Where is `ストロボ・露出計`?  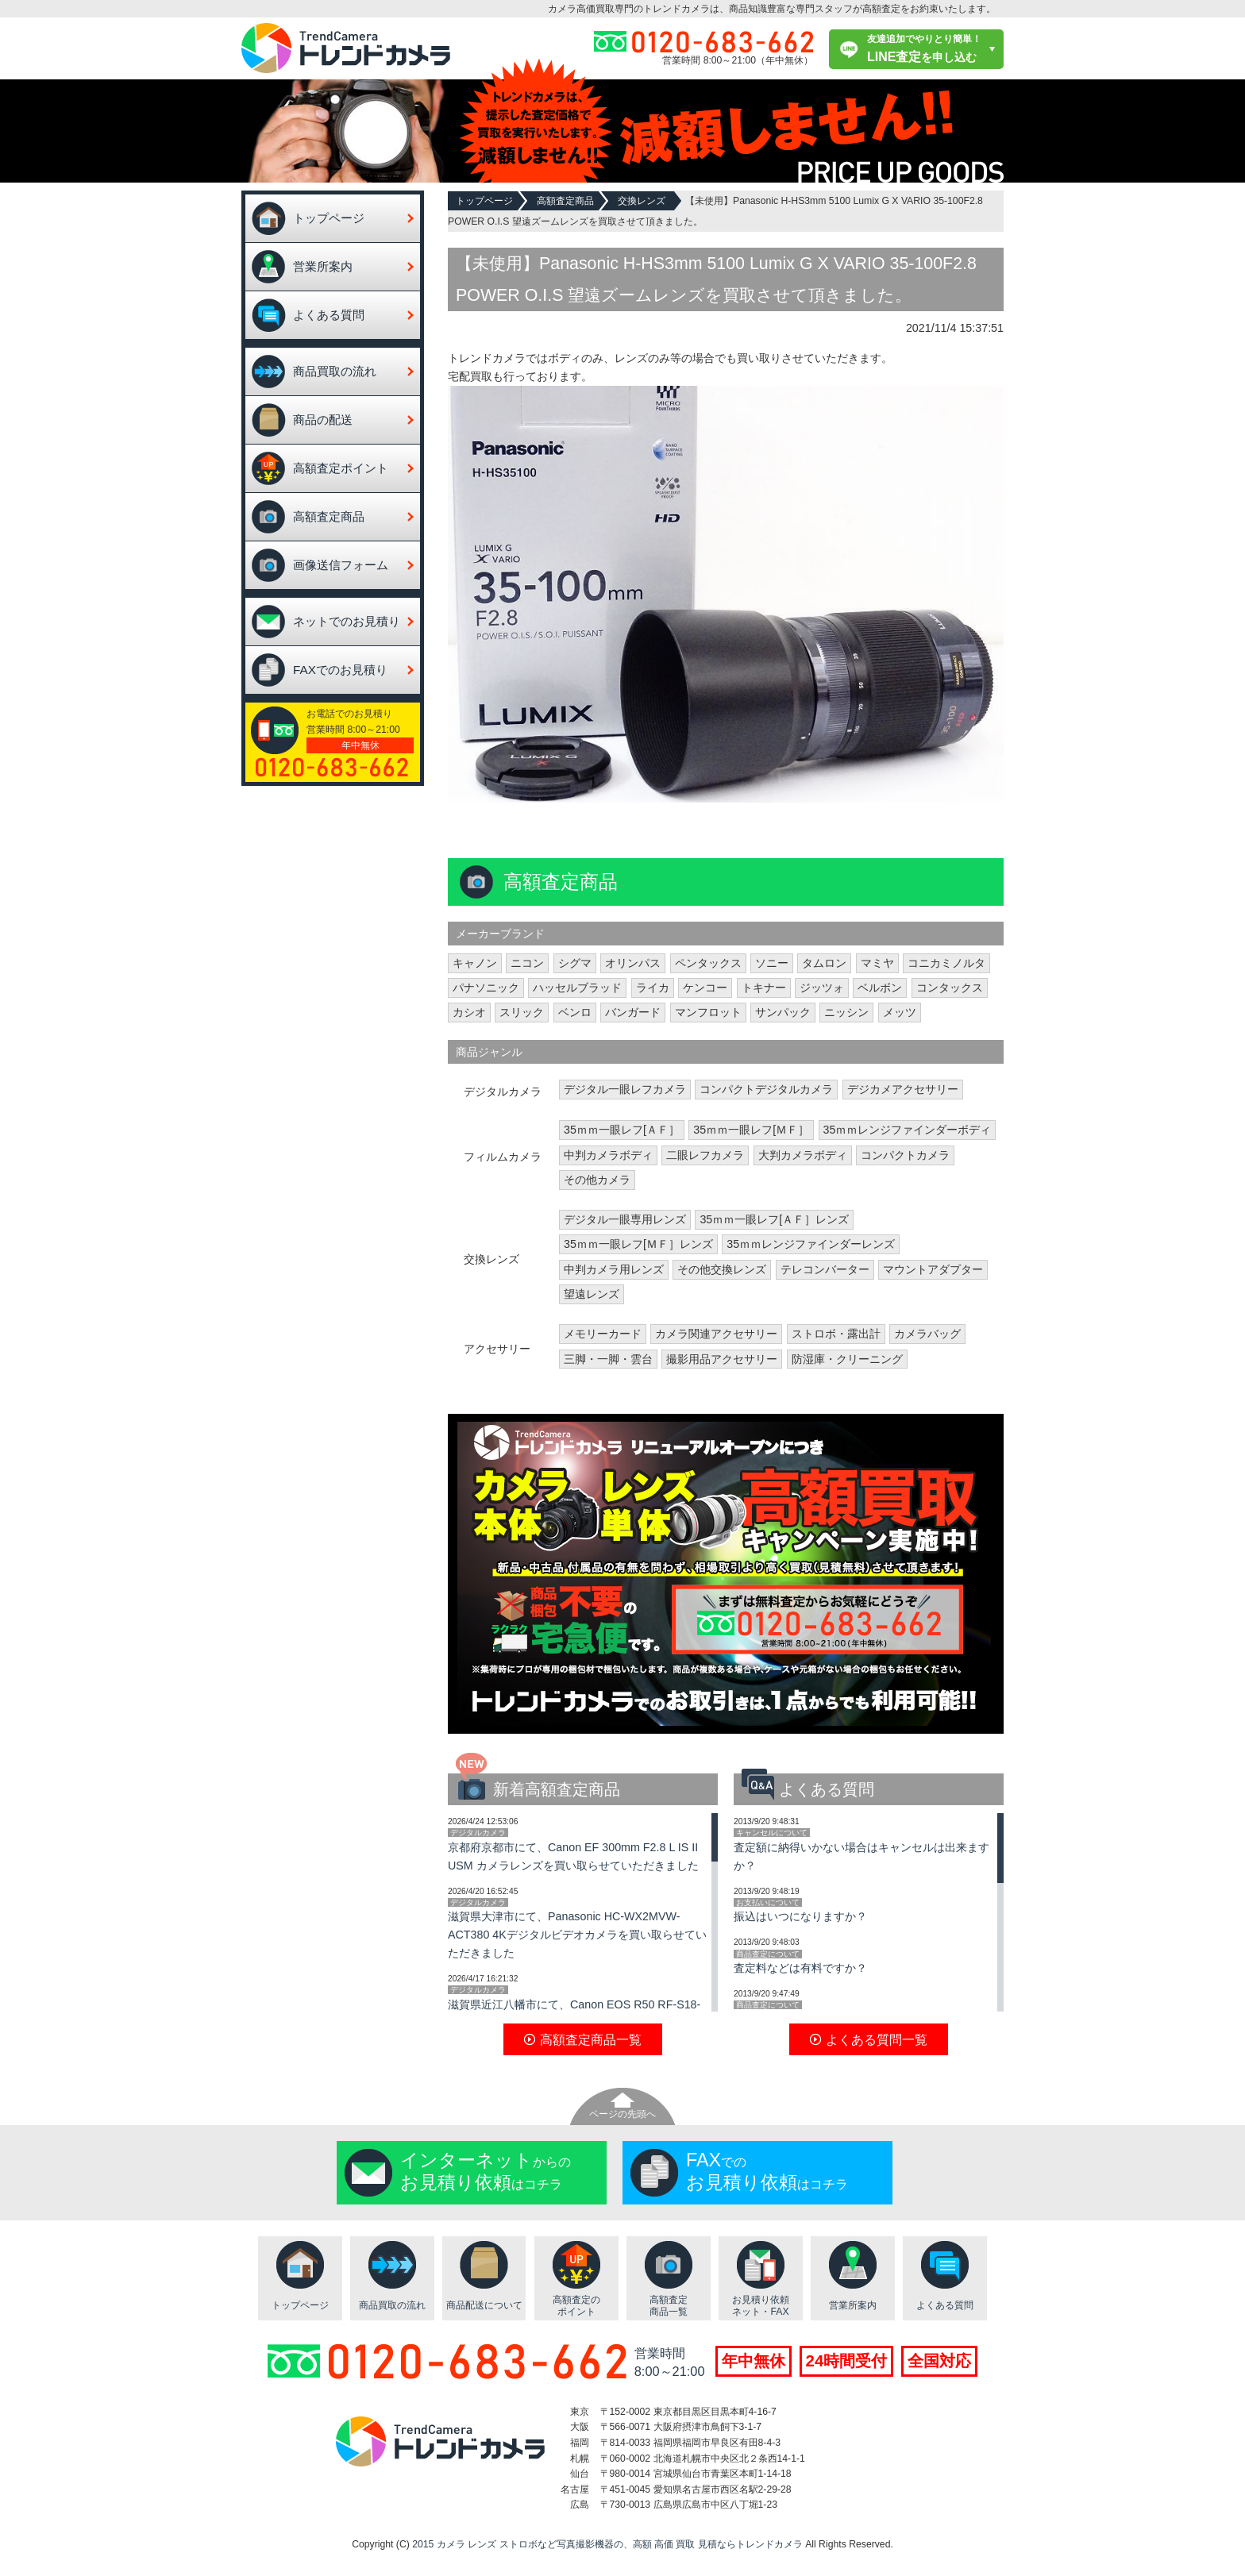
ストロボ・露出計 is located at coordinates (836, 1333).